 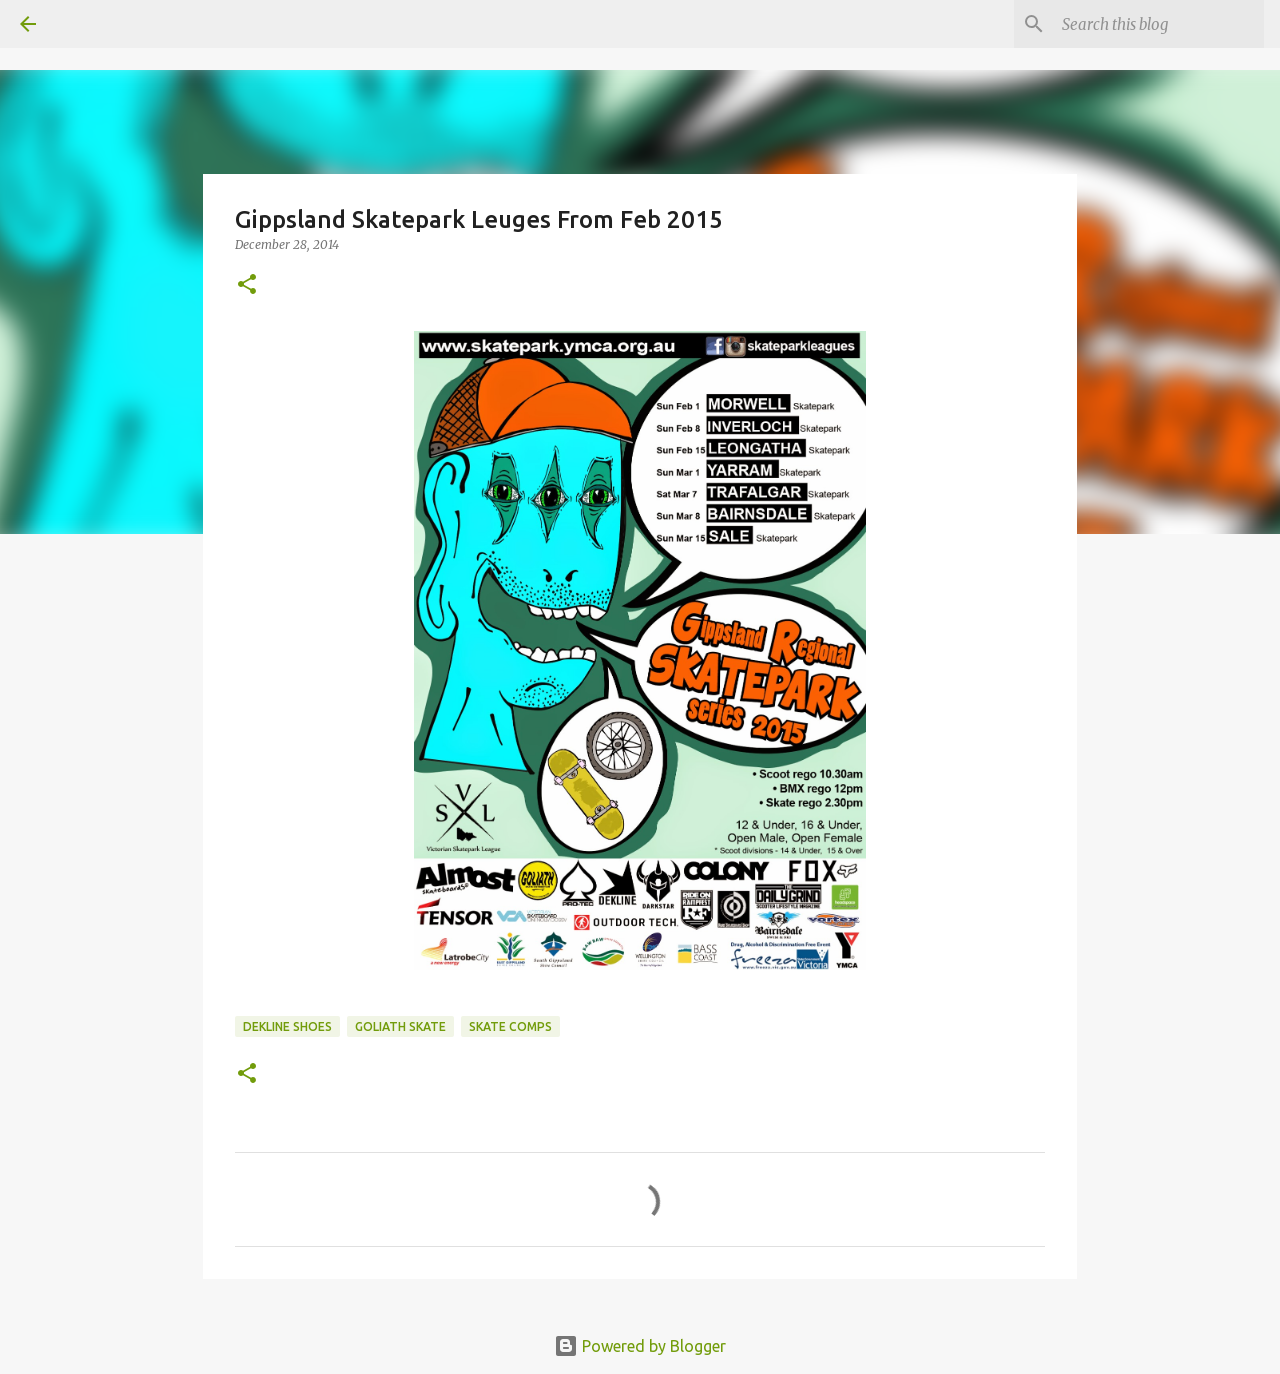 What do you see at coordinates (510, 1026) in the screenshot?
I see `skate comps` at bounding box center [510, 1026].